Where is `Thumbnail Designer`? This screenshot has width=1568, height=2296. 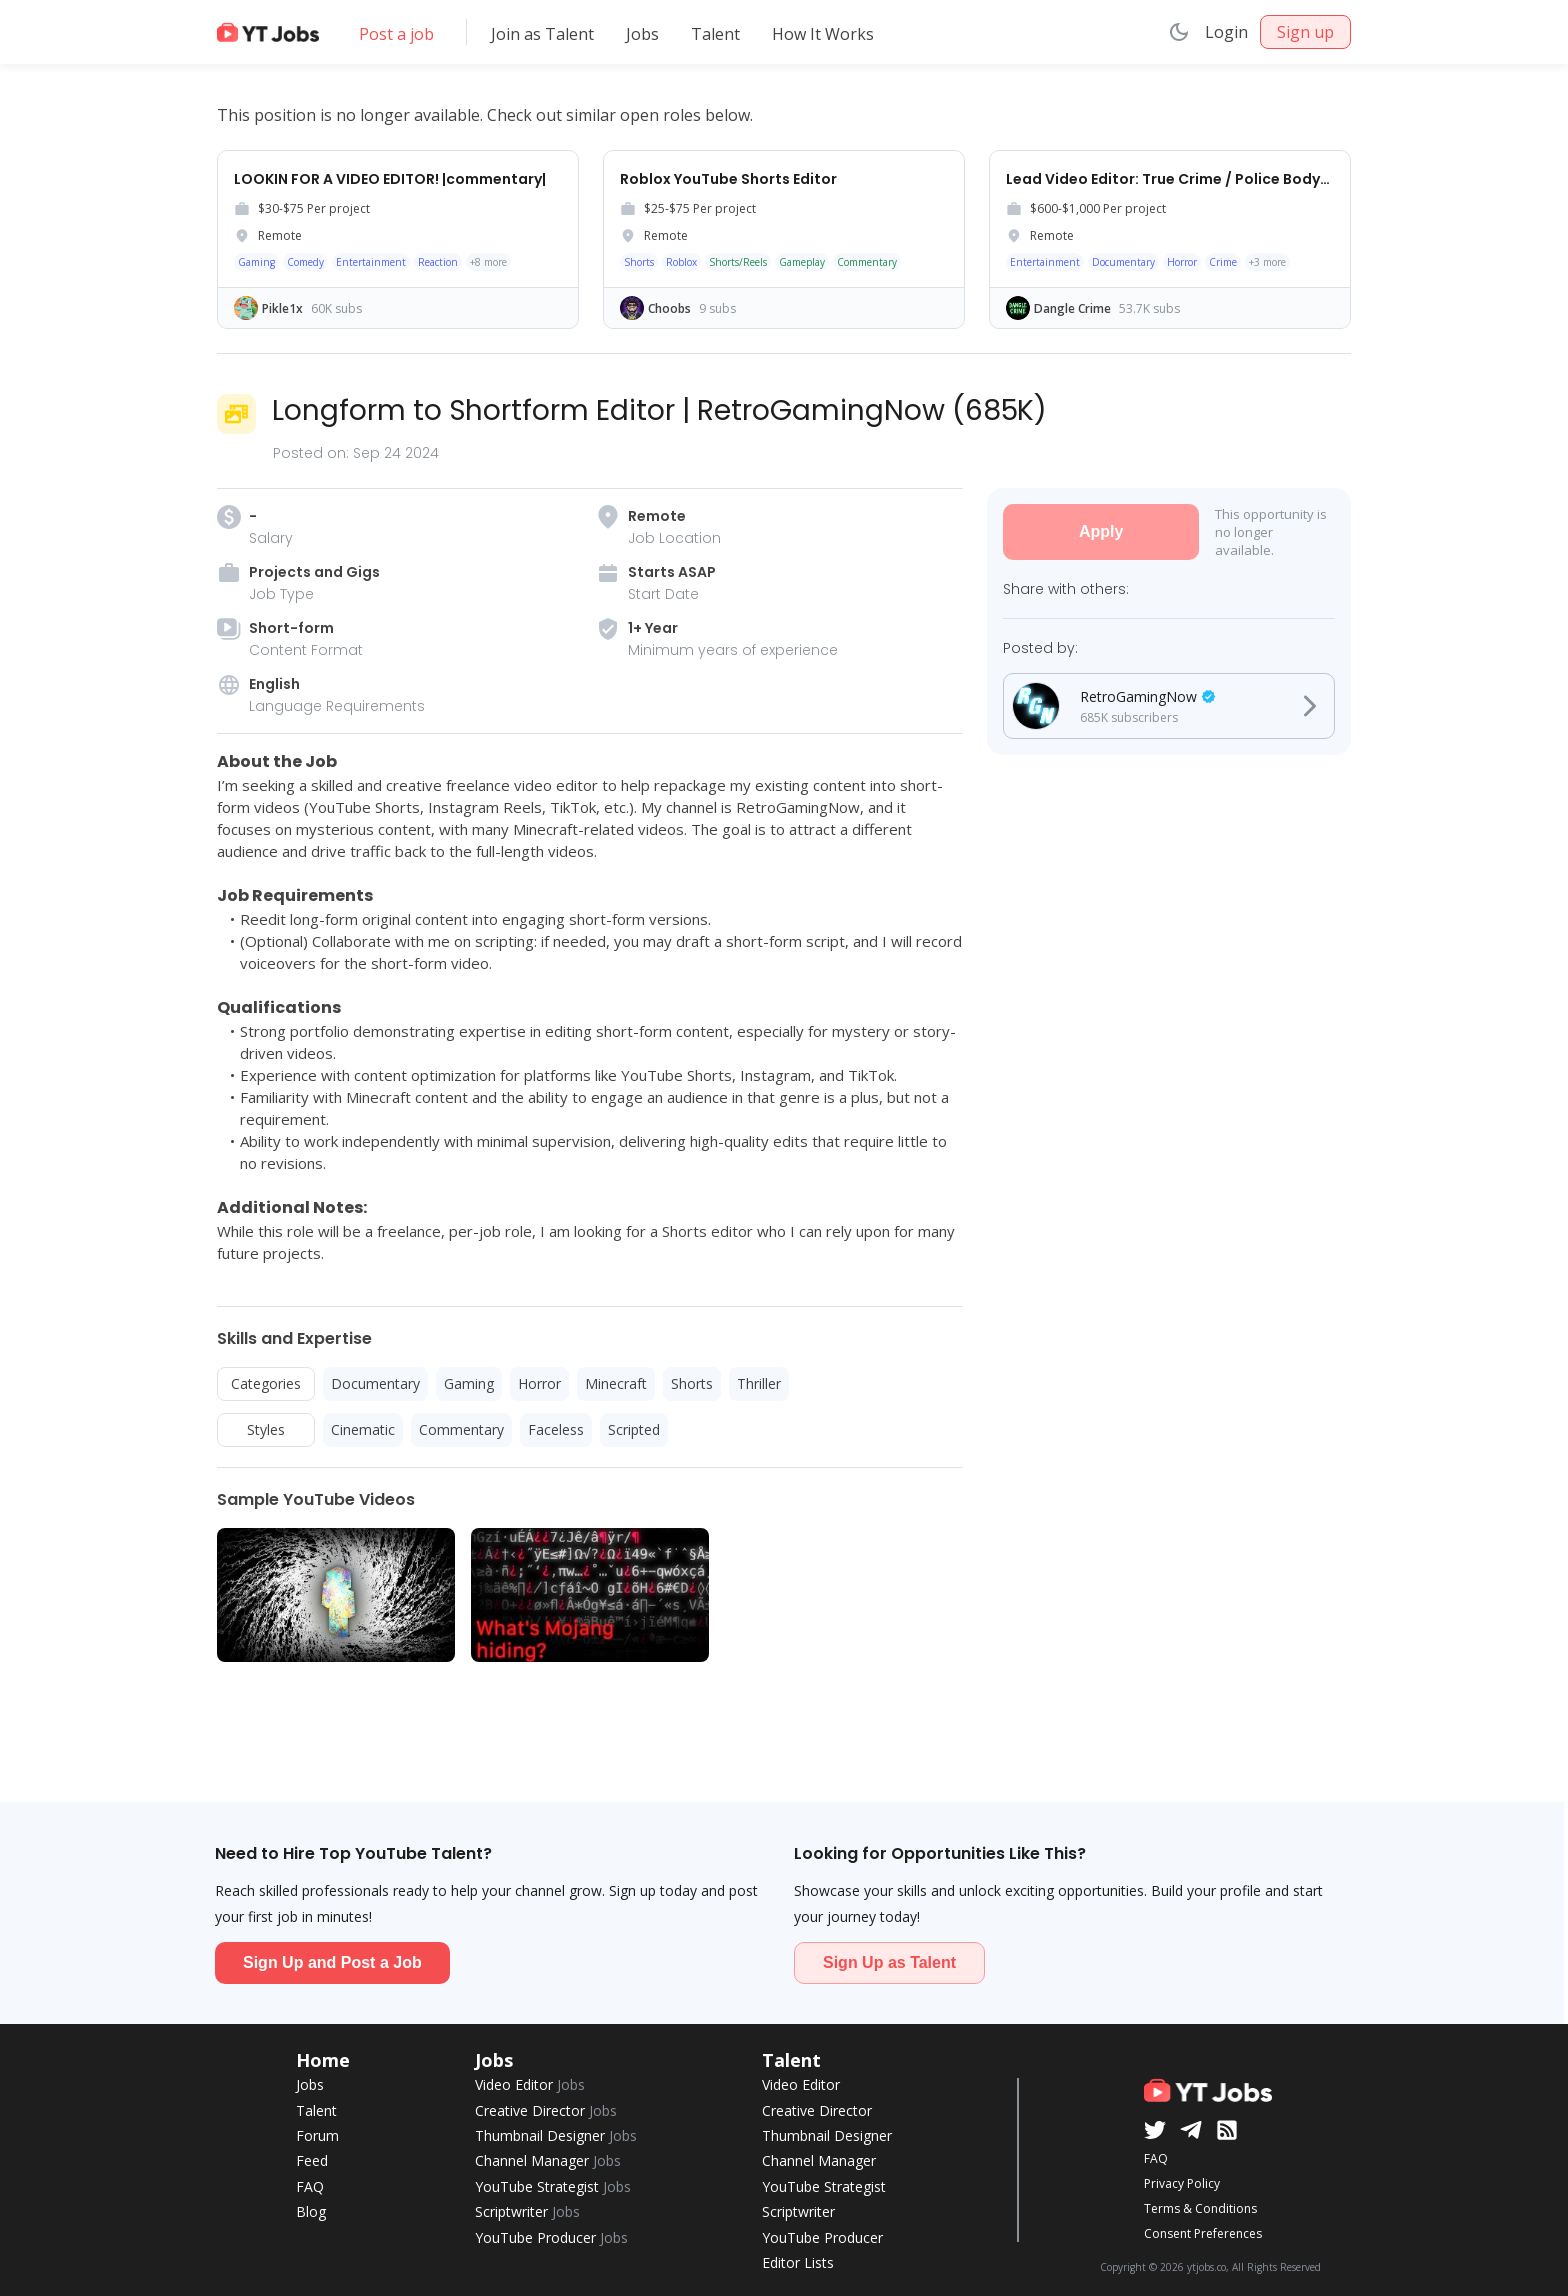 Thumbnail Designer is located at coordinates (556, 2135).